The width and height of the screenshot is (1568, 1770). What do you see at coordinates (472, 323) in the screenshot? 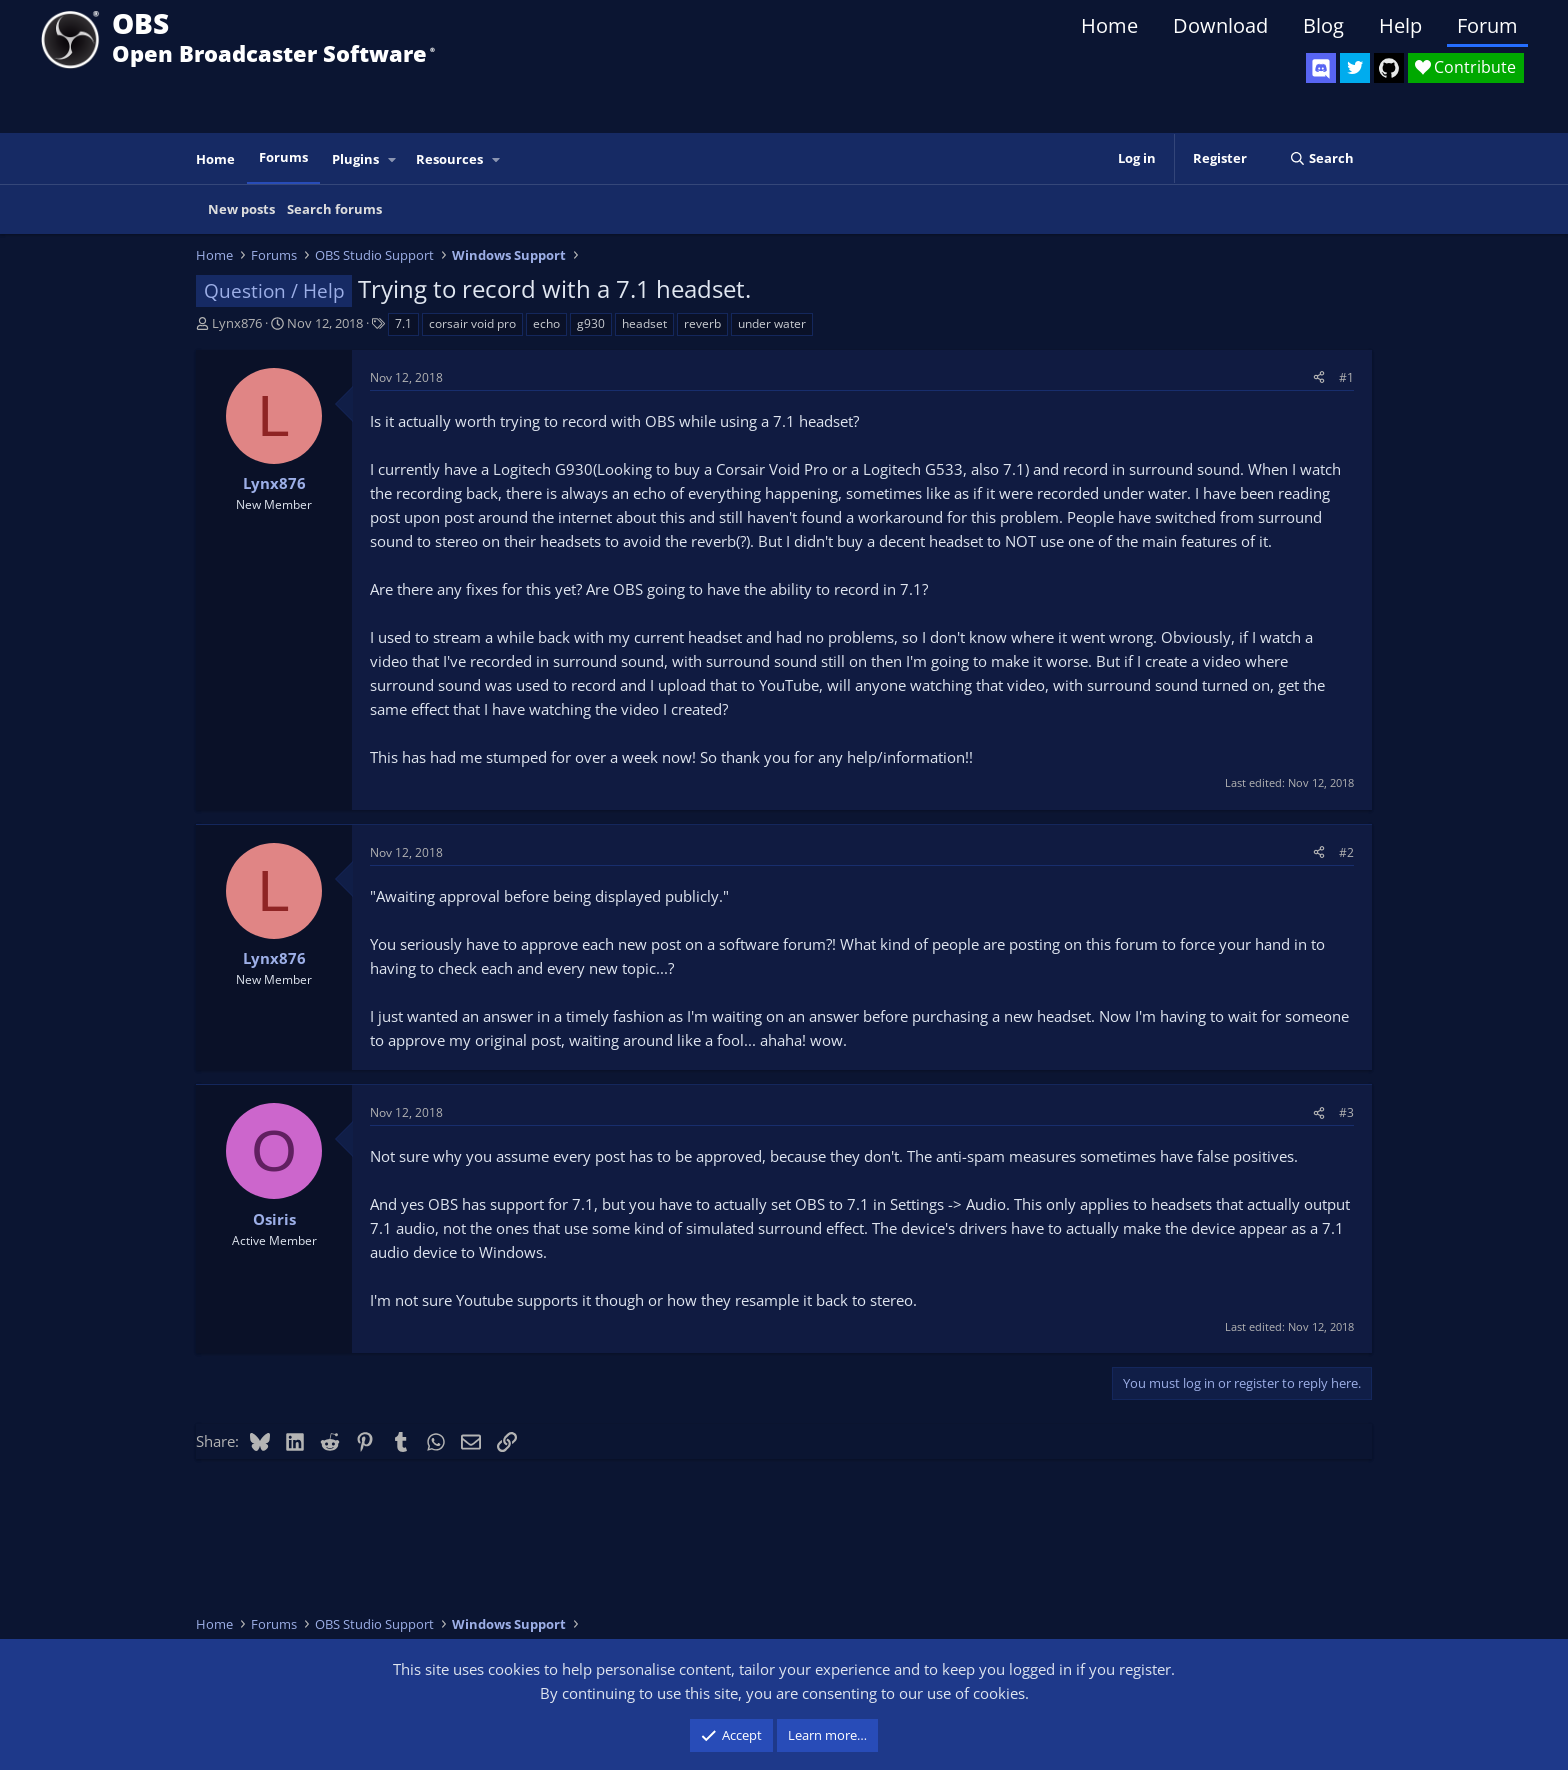
I see `corsair void pro` at bounding box center [472, 323].